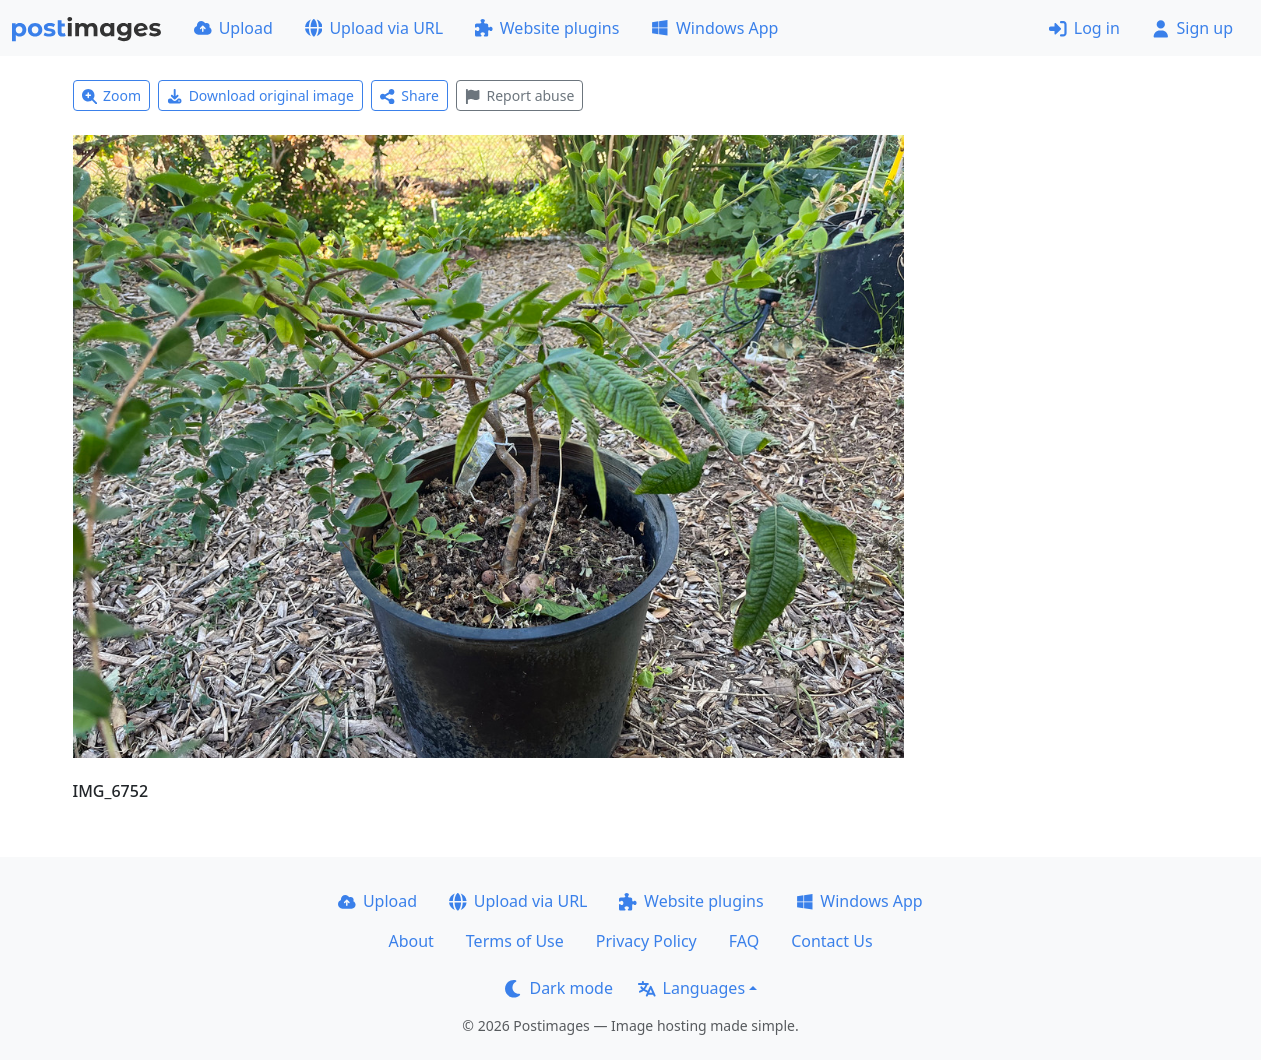 This screenshot has height=1060, width=1261. I want to click on Website plugins, so click(547, 28).